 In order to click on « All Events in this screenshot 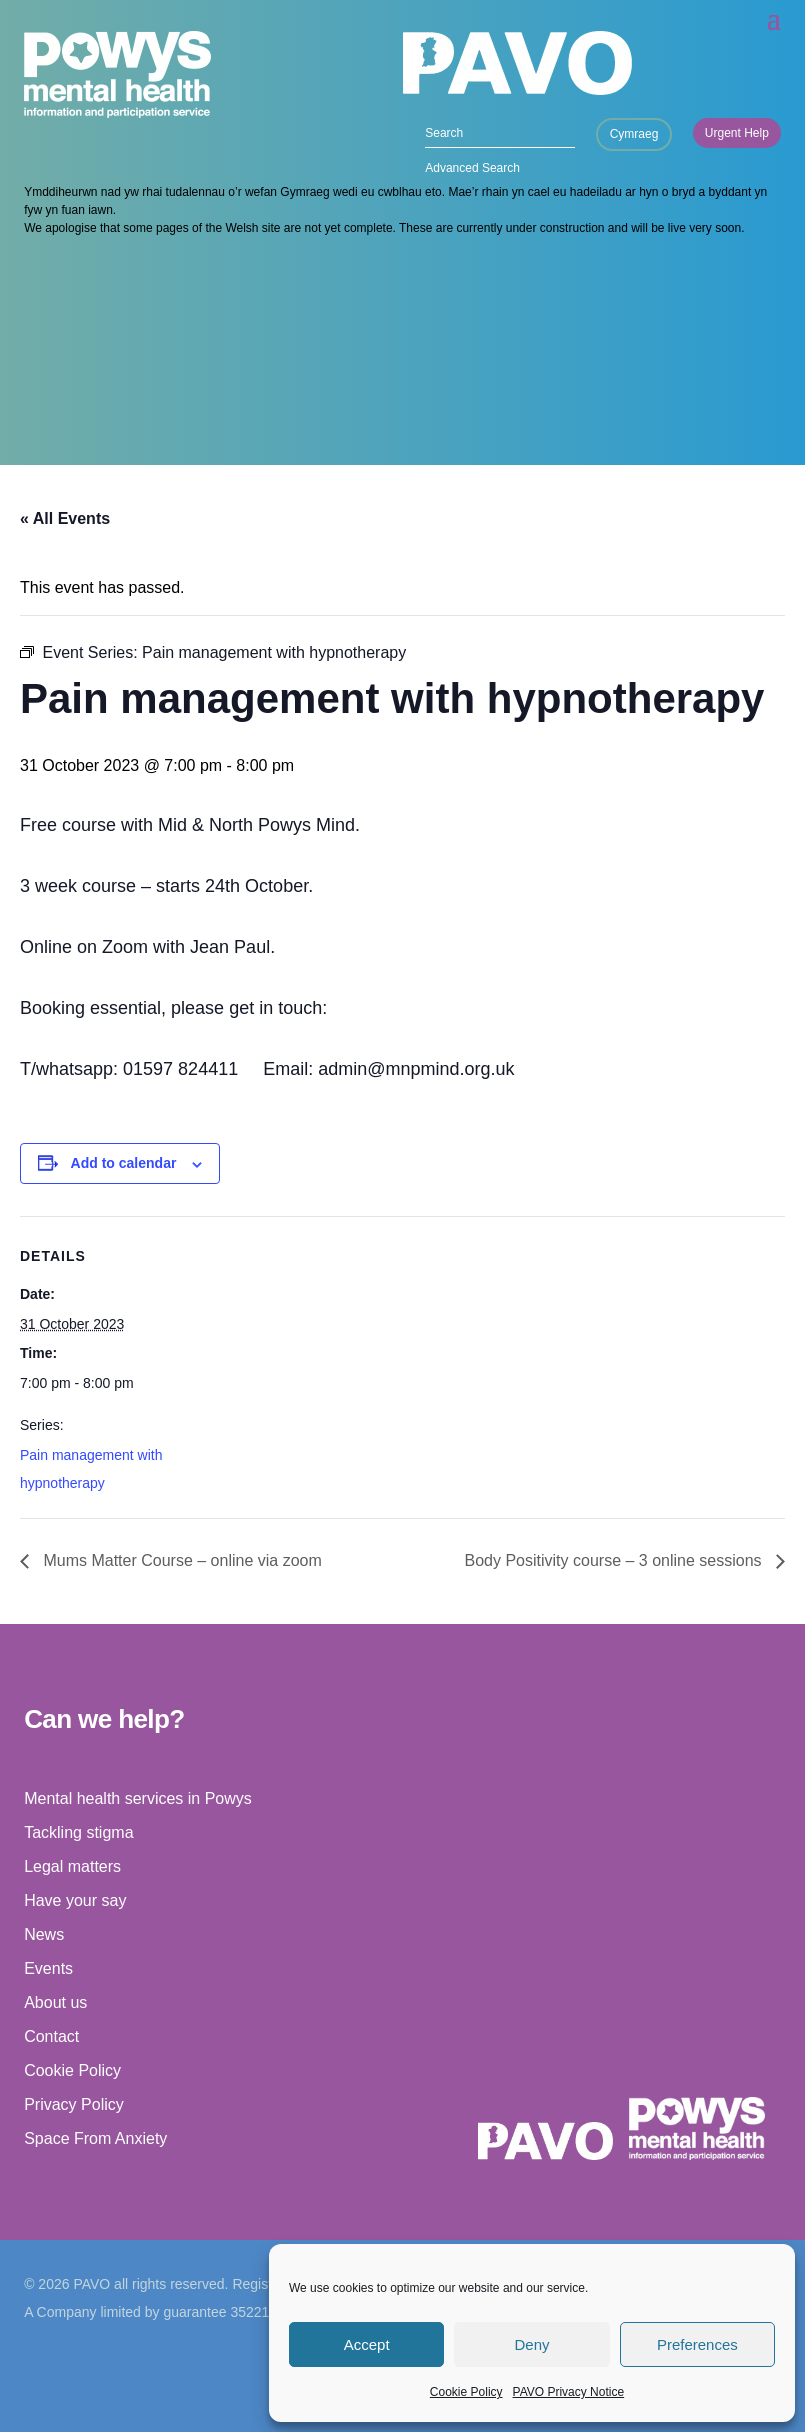, I will do `click(65, 518)`.